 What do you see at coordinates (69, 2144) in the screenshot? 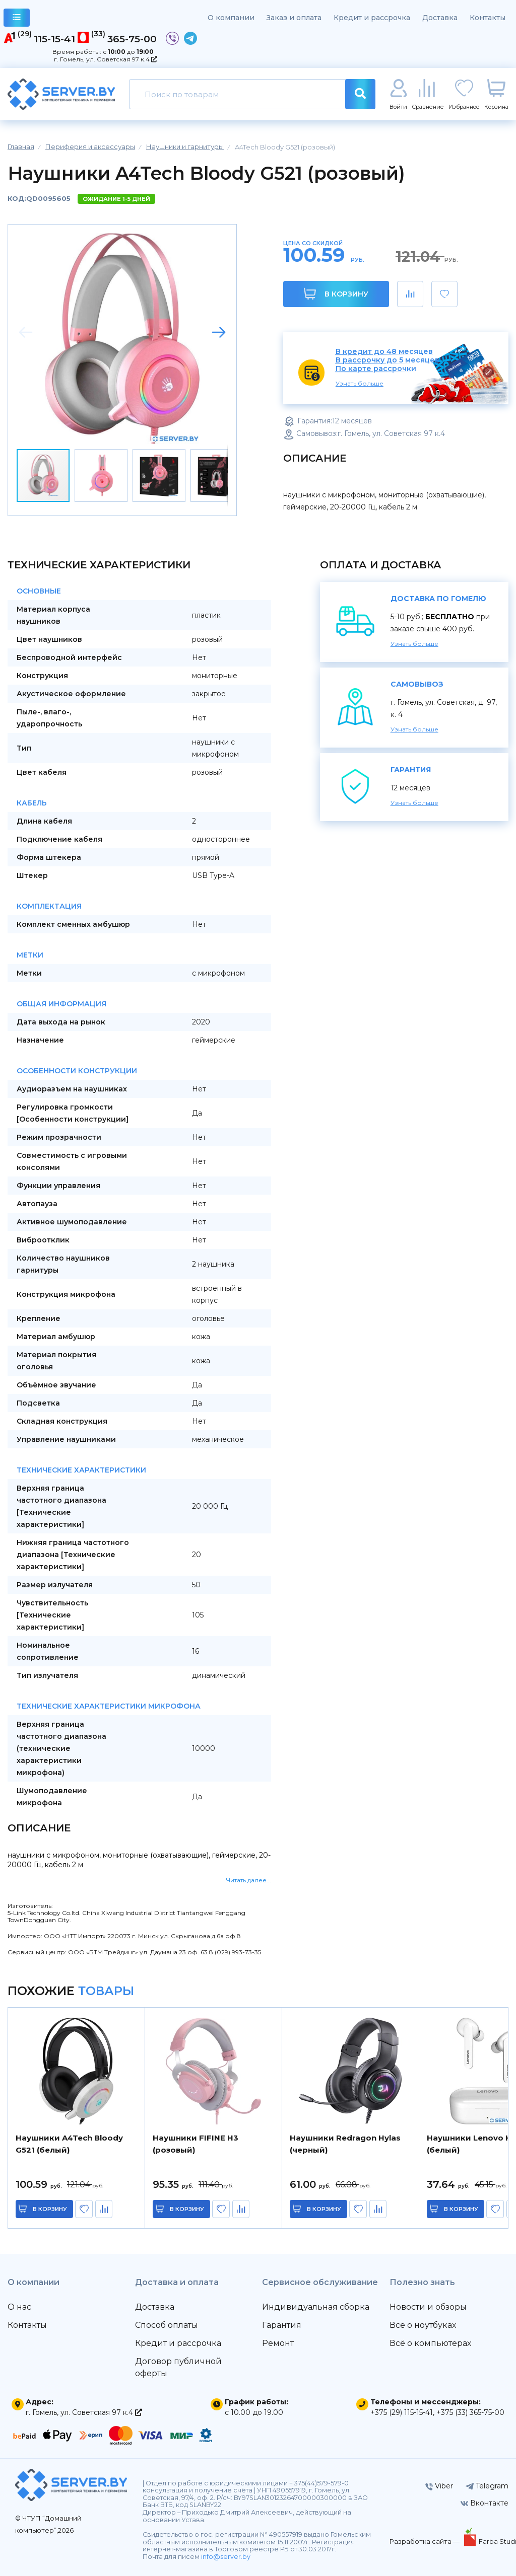
I see `Наушники A4Tech Bloody G521 (белый)` at bounding box center [69, 2144].